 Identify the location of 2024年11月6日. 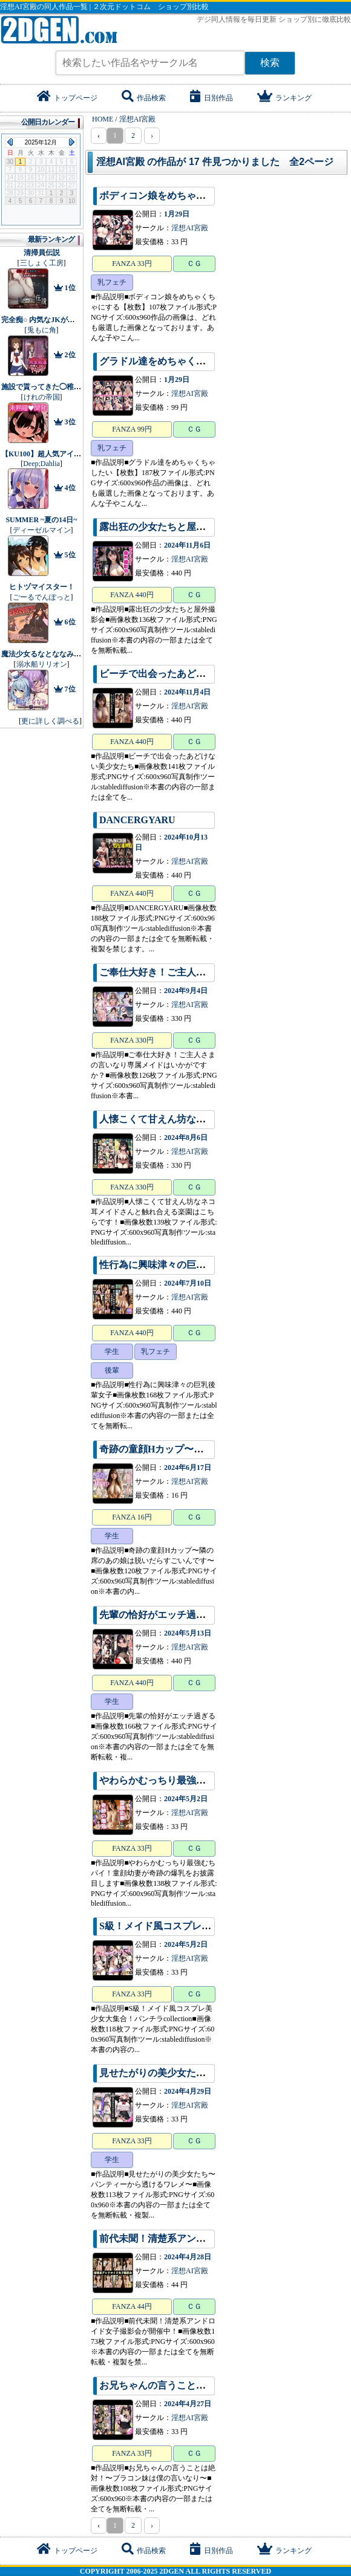
(187, 545).